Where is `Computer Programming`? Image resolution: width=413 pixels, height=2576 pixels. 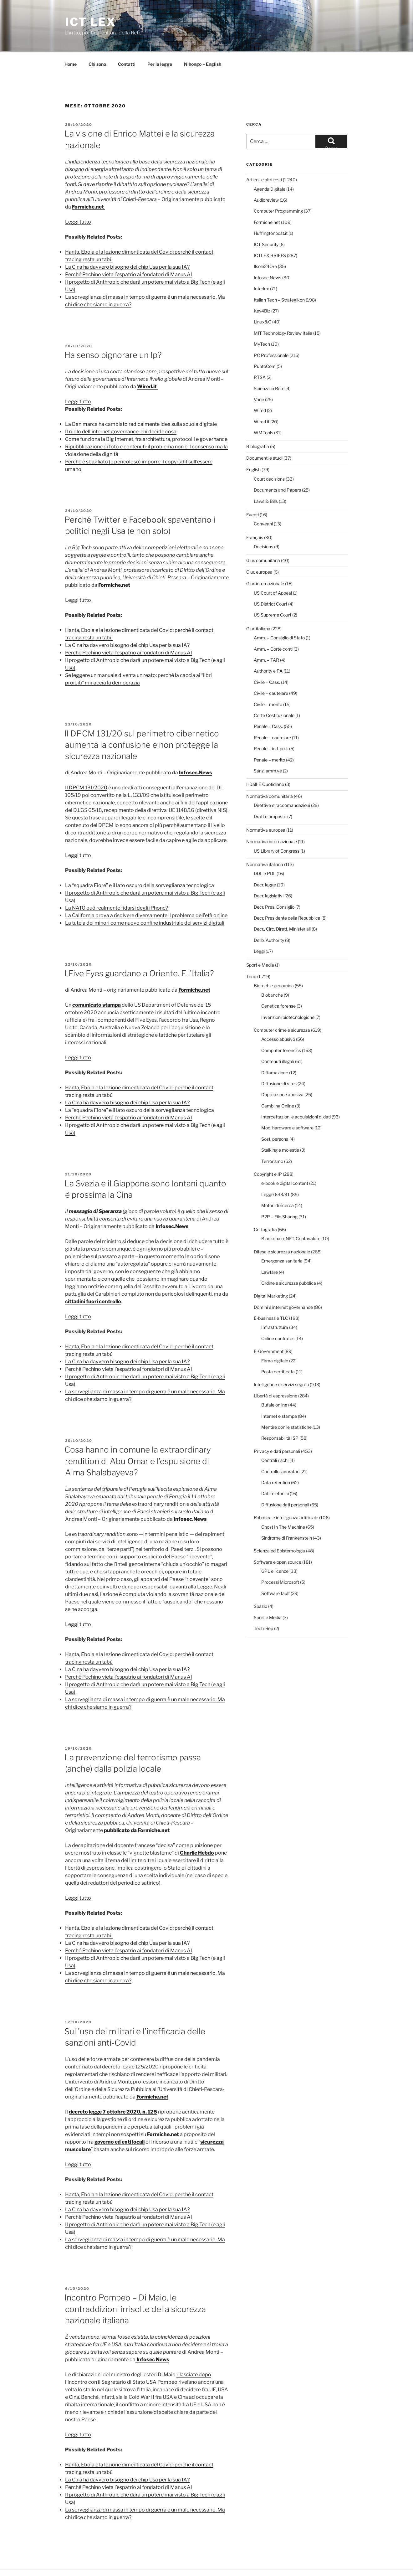 Computer Programming is located at coordinates (278, 187).